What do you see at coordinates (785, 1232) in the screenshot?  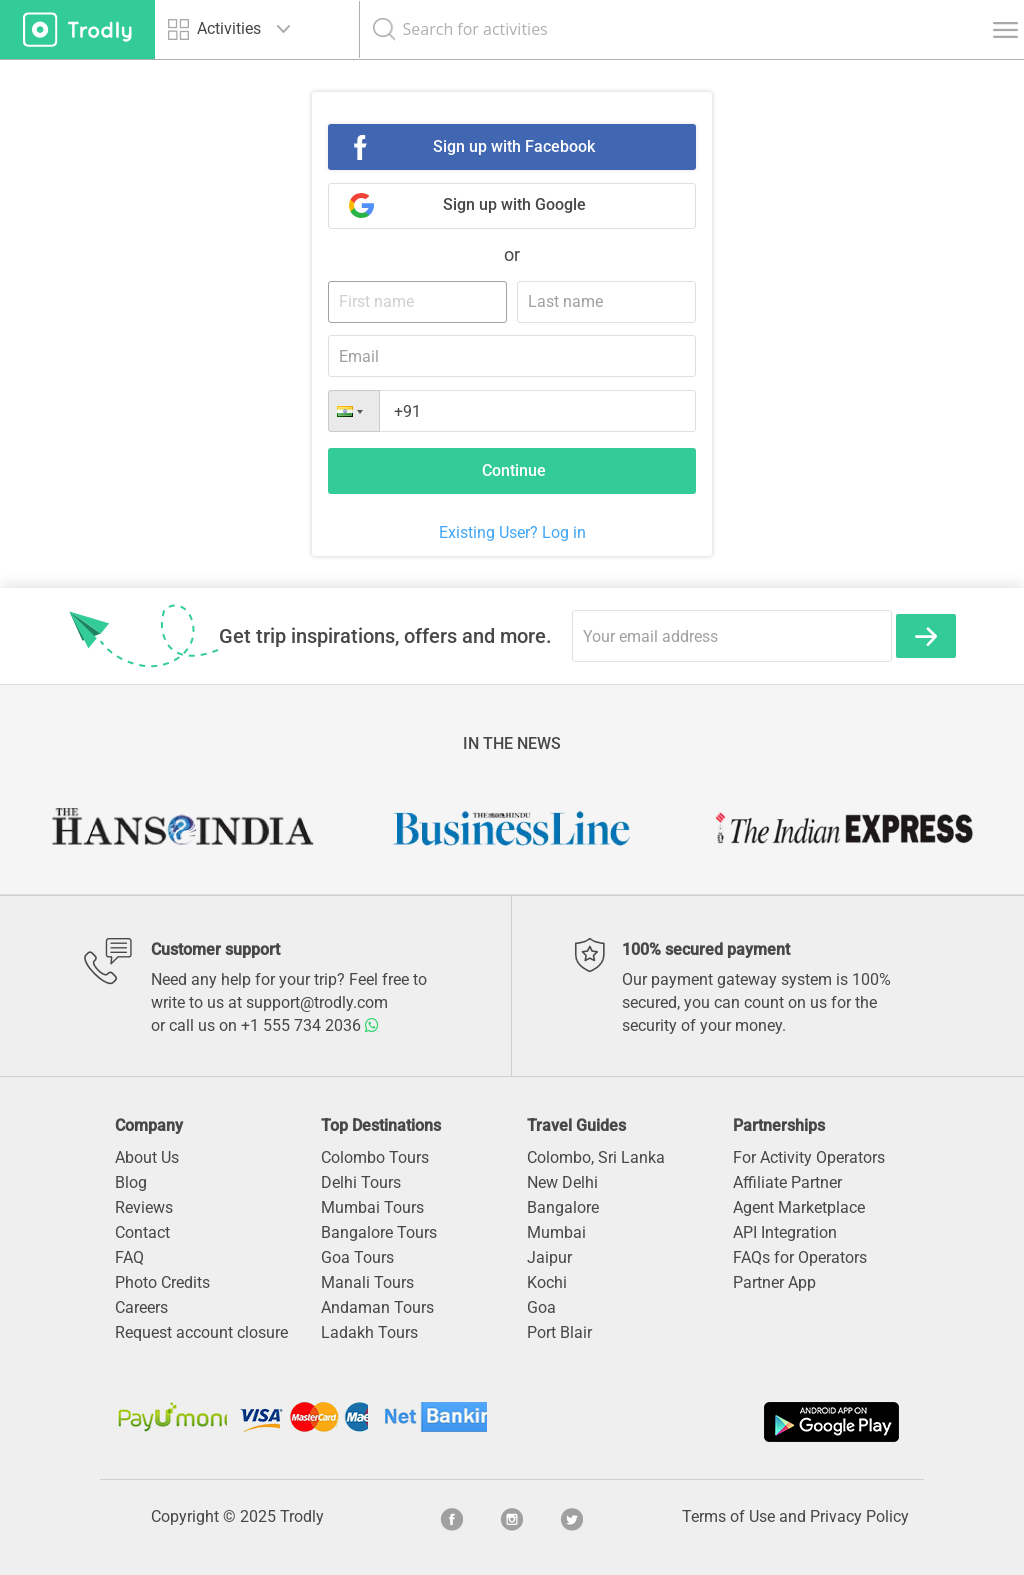 I see `API Integration` at bounding box center [785, 1232].